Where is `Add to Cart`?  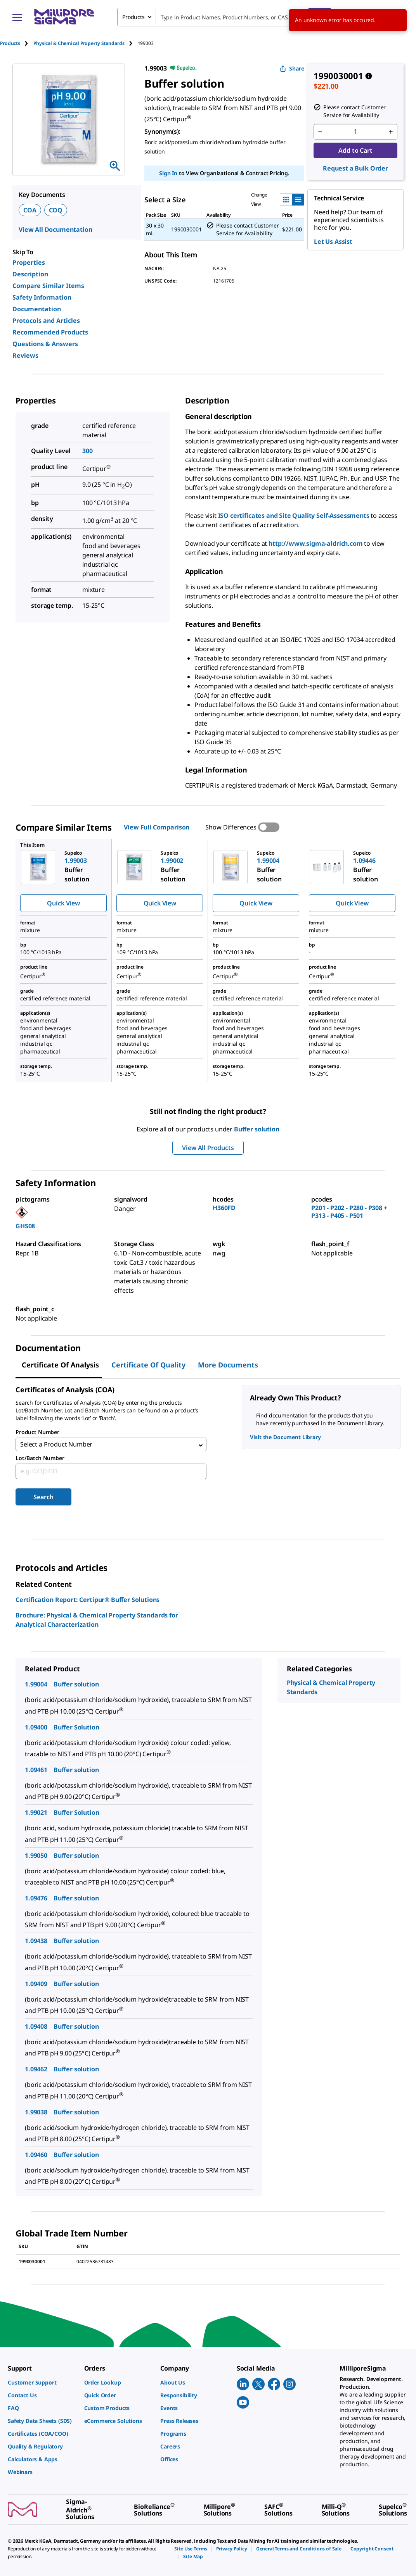 Add to Cart is located at coordinates (355, 150).